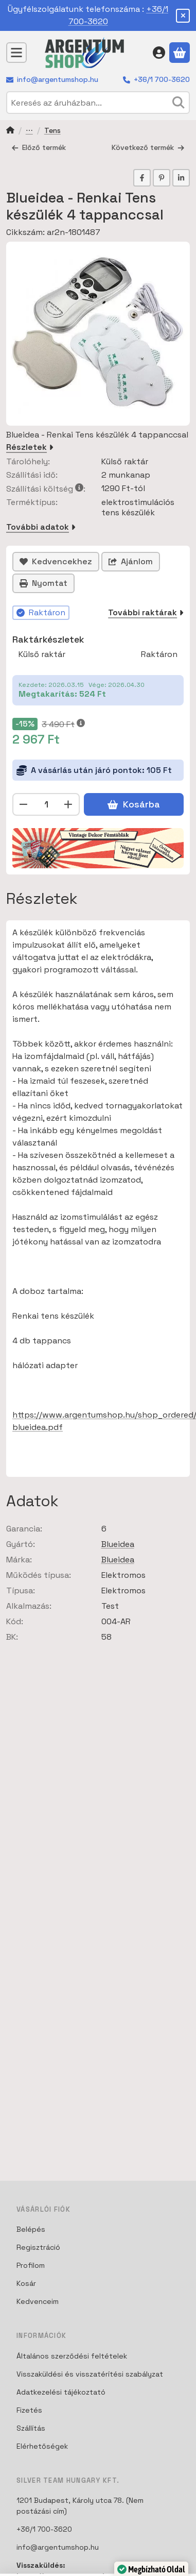  Describe the element at coordinates (38, 2247) in the screenshot. I see `Regisztráció` at that location.